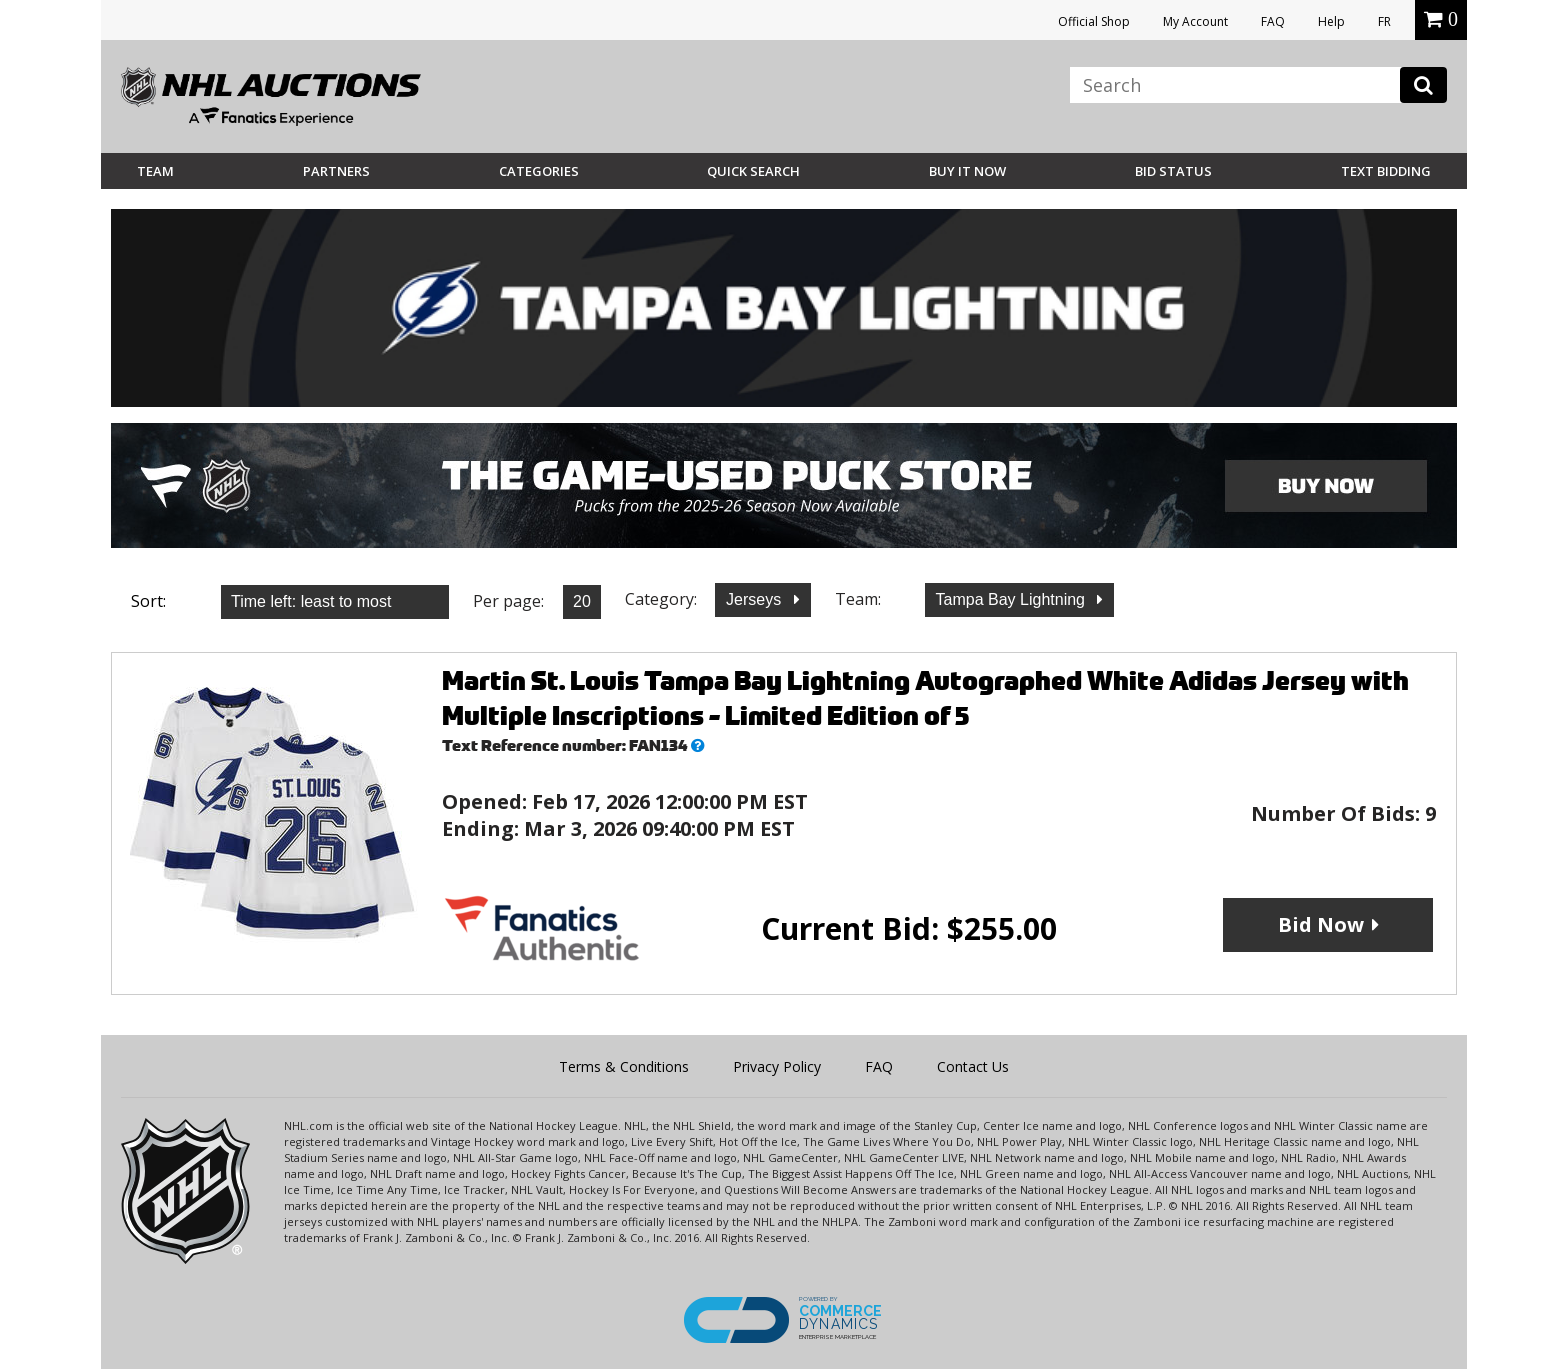  What do you see at coordinates (539, 171) in the screenshot?
I see `Categories` at bounding box center [539, 171].